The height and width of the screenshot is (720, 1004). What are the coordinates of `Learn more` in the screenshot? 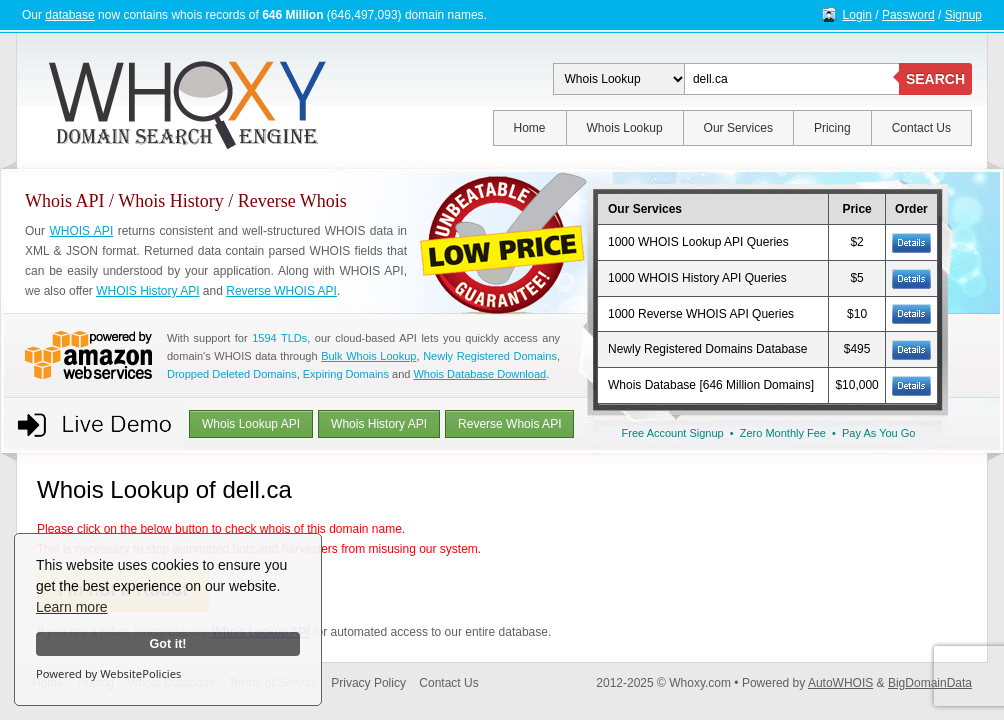 It's located at (72, 607).